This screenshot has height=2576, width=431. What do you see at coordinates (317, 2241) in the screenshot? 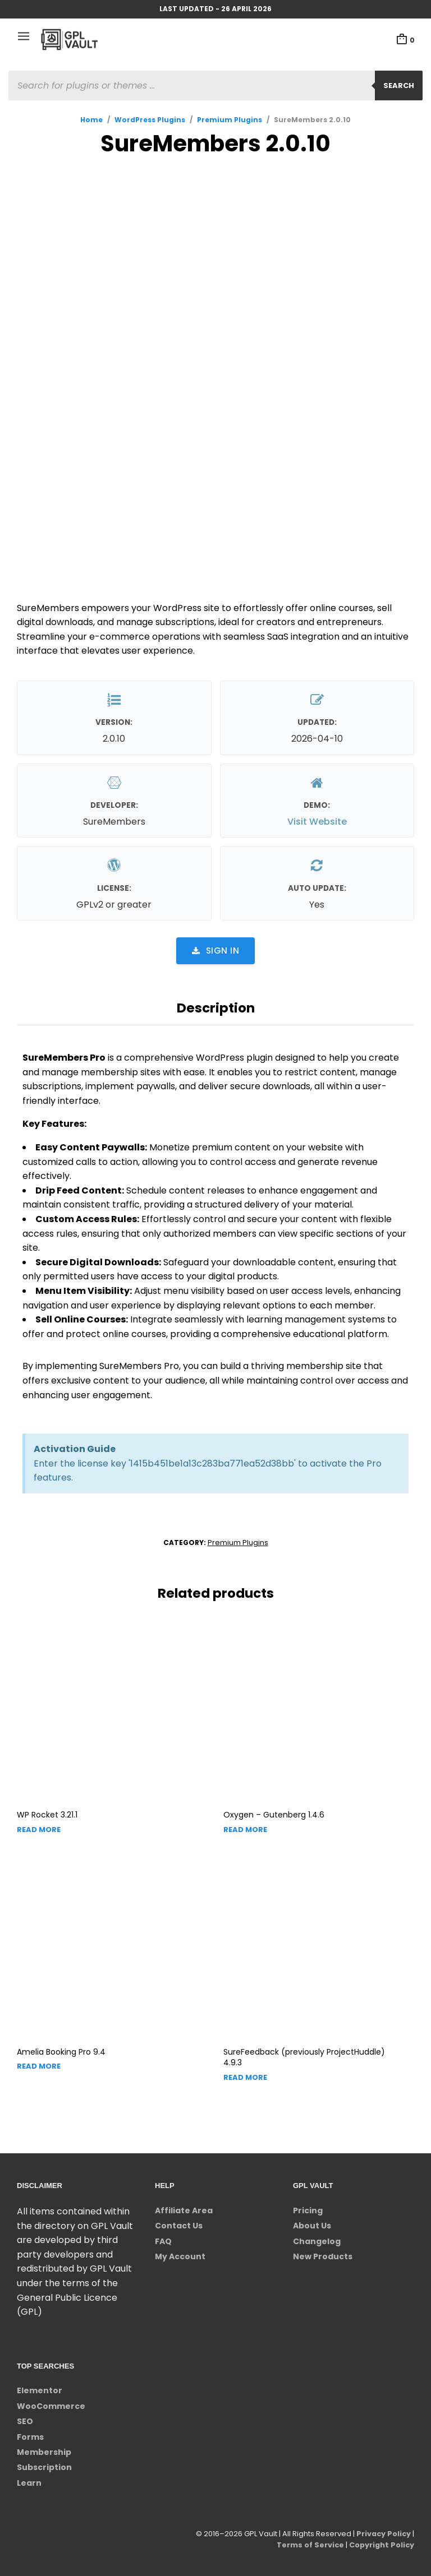
I see `Changelog` at bounding box center [317, 2241].